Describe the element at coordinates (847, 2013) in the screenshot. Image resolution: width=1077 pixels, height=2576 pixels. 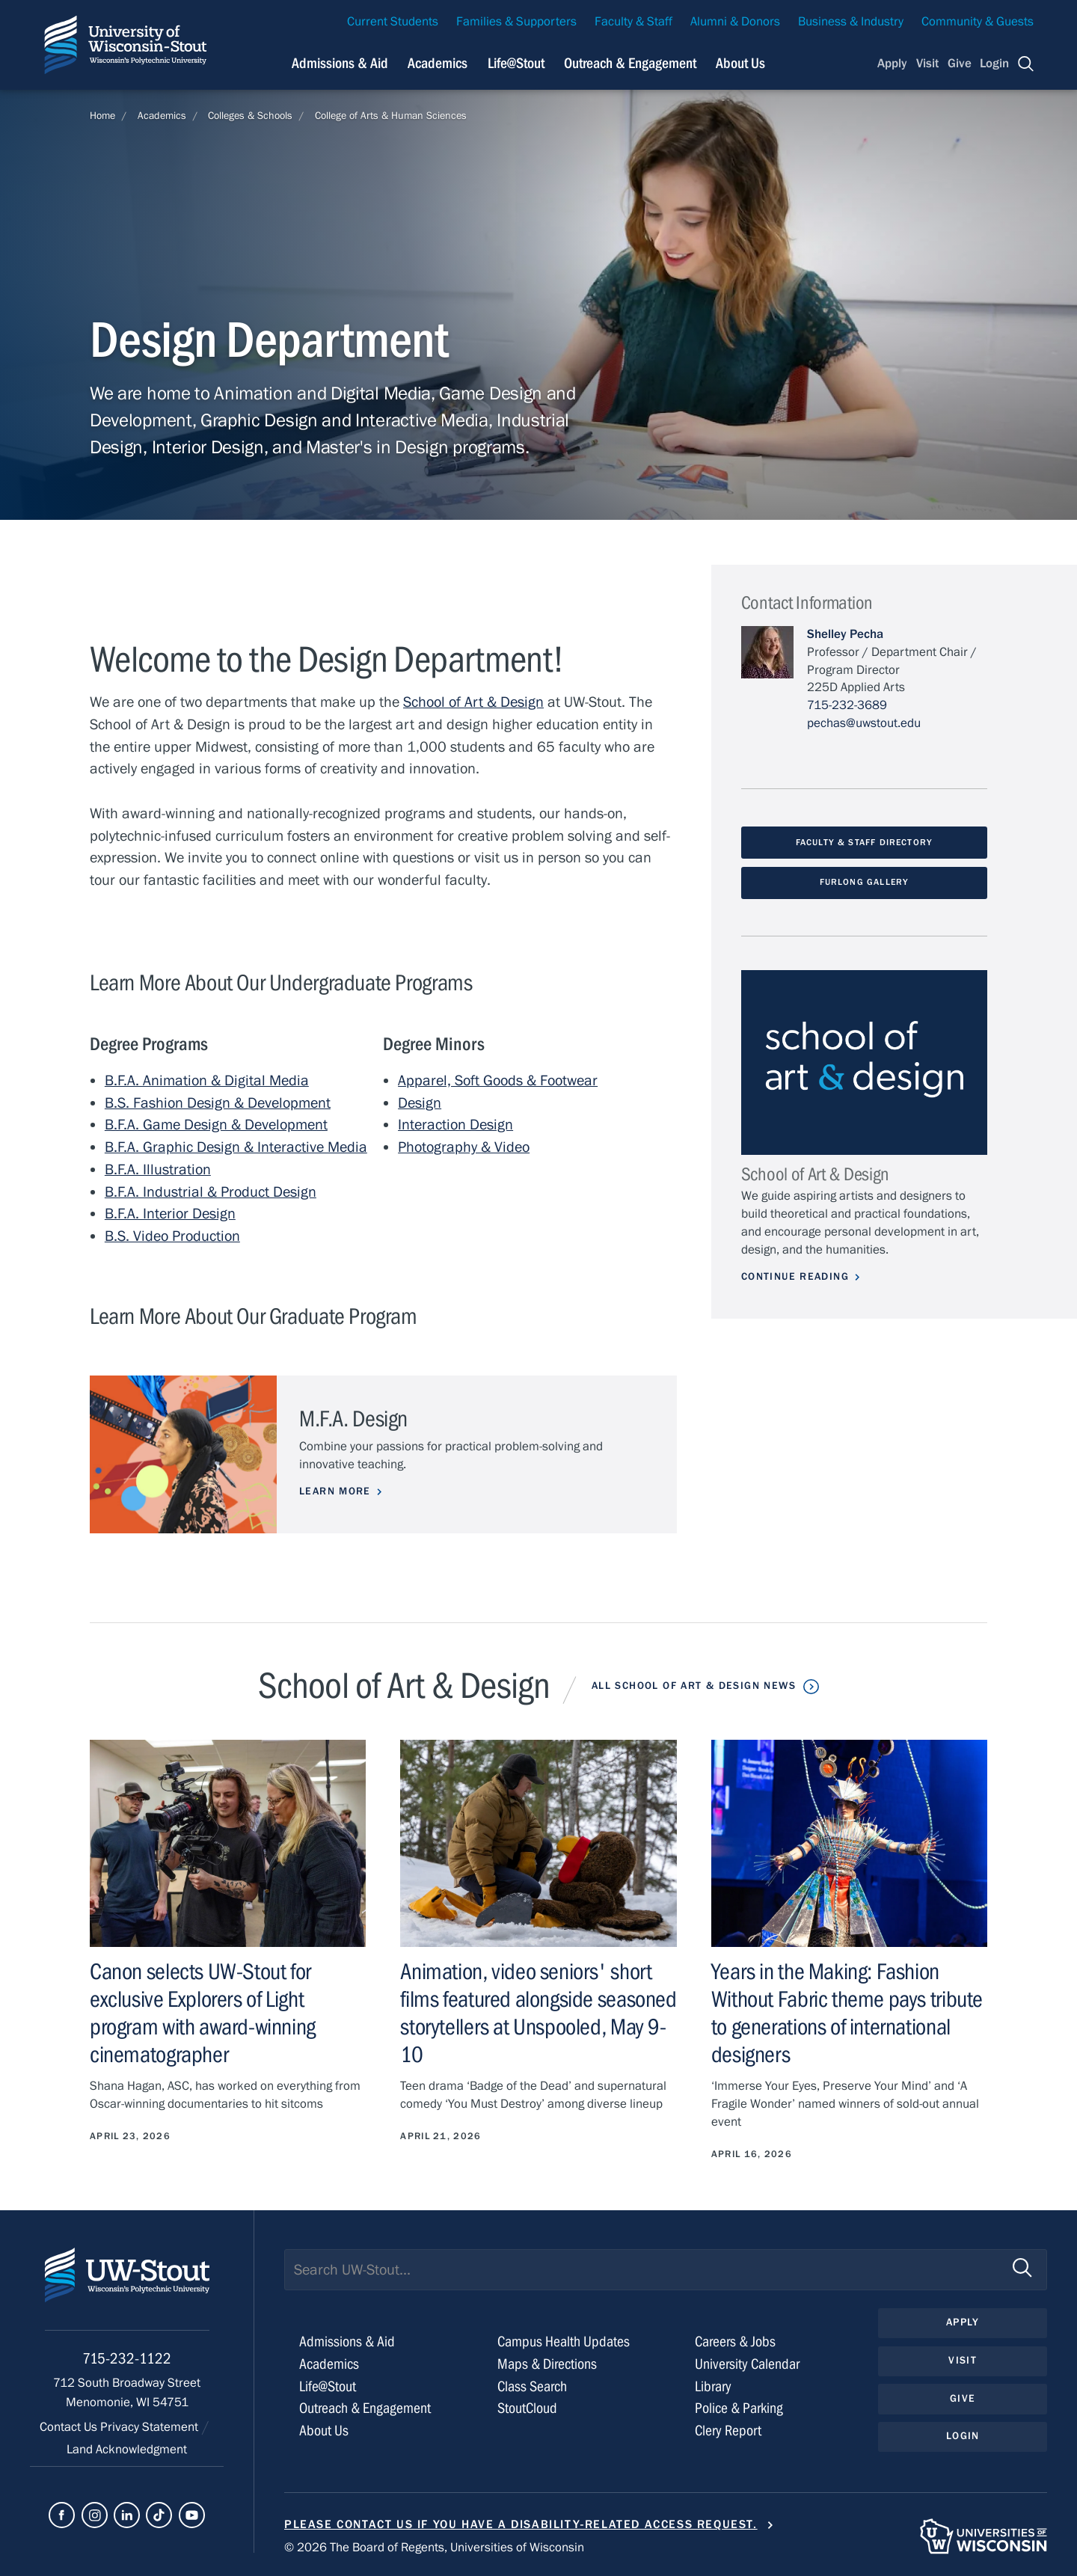
I see `Years in the Making: Fashion Without Fabric theme pays tribute to generations of international designers` at that location.